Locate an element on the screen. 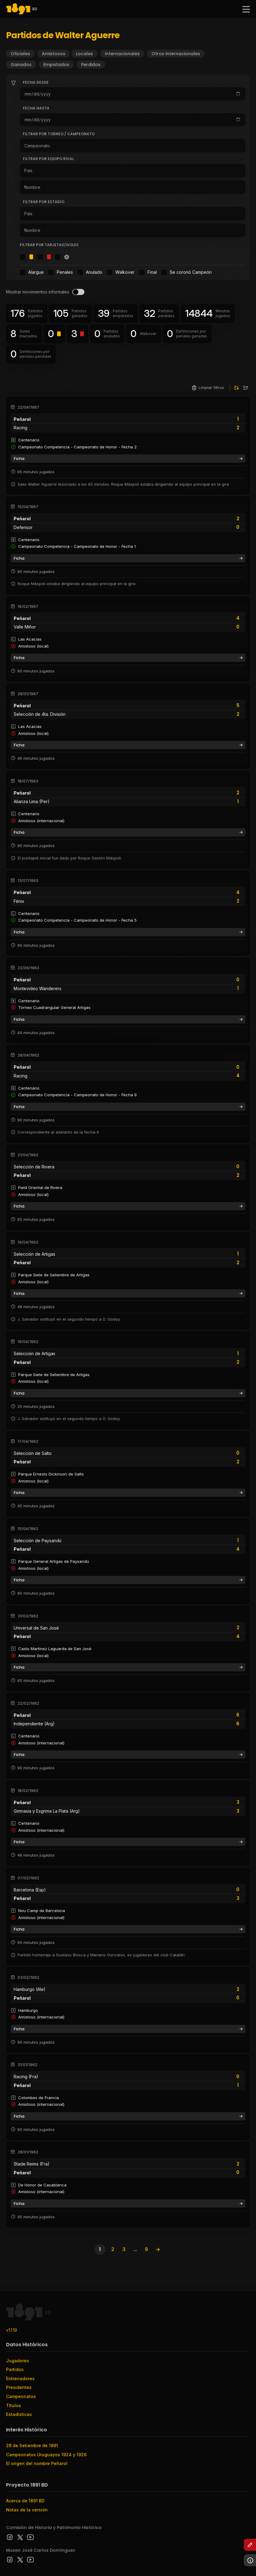 The height and width of the screenshot is (2576, 256). Presidentes is located at coordinates (19, 2387).